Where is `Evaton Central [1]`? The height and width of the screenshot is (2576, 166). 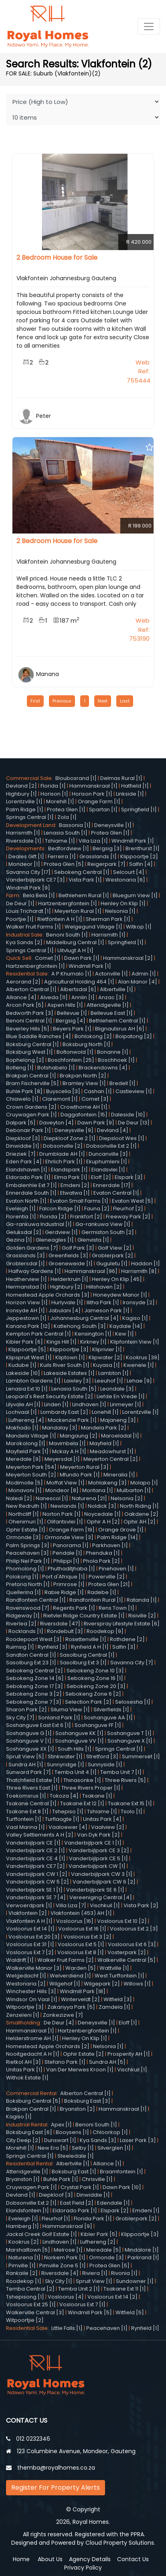 Evaton Central [1] is located at coordinates (116, 1193).